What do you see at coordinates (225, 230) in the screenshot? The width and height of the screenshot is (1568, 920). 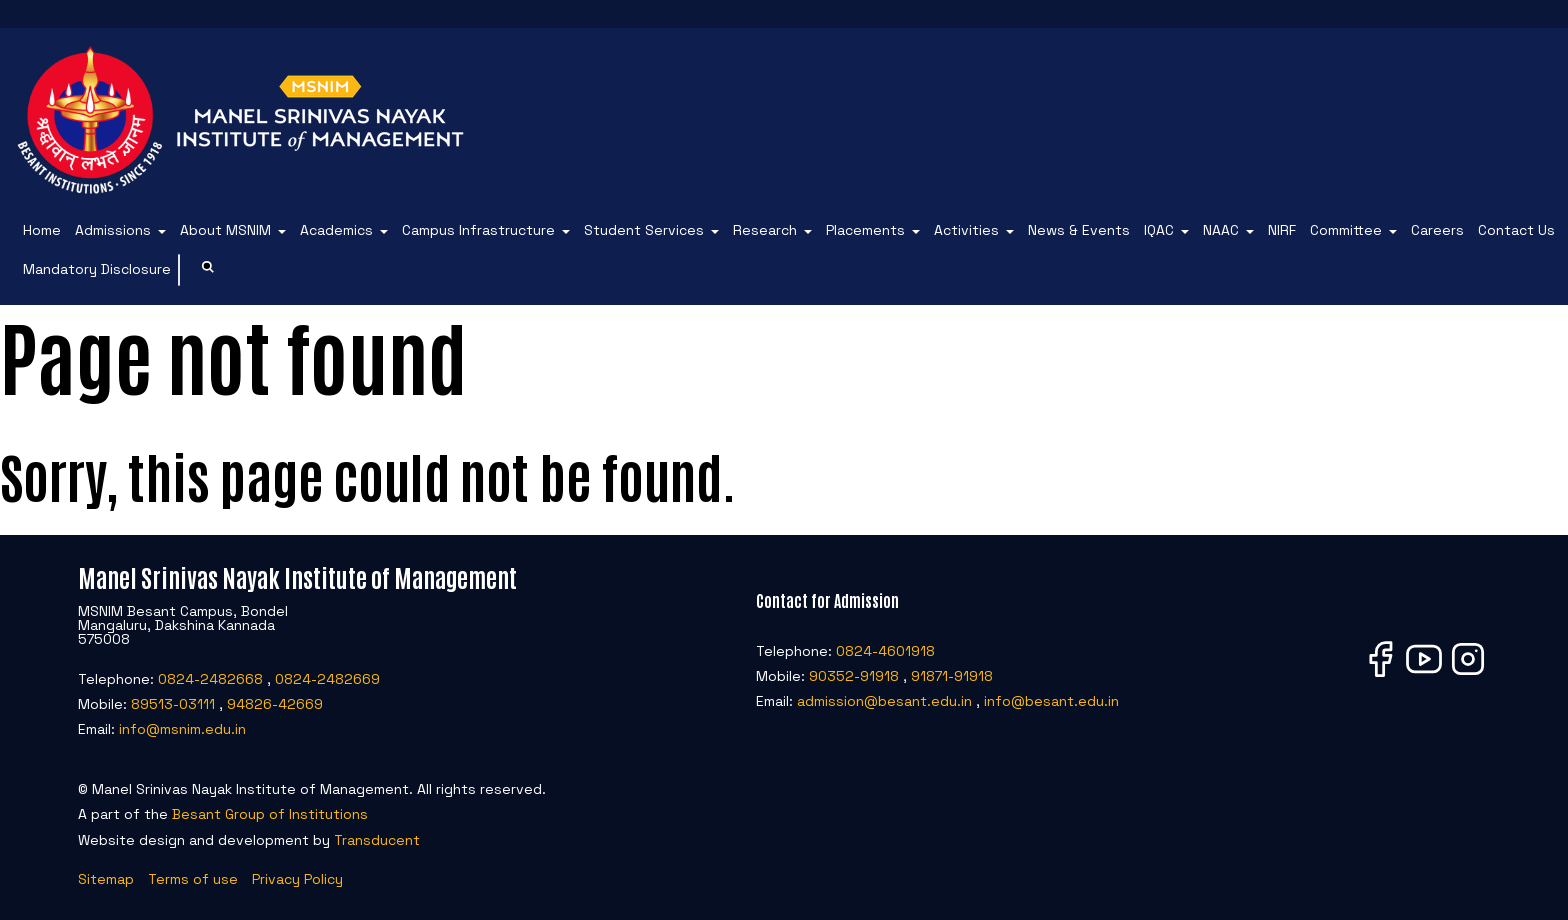 I see `About MSNIM` at bounding box center [225, 230].